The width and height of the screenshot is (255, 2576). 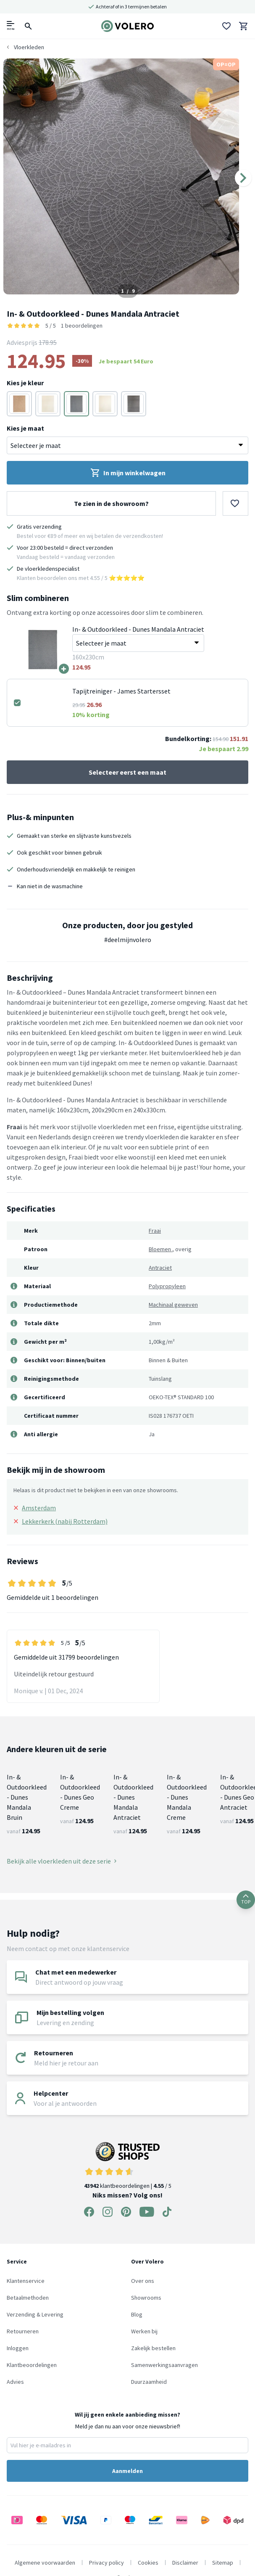 I want to click on Blog, so click(x=136, y=2314).